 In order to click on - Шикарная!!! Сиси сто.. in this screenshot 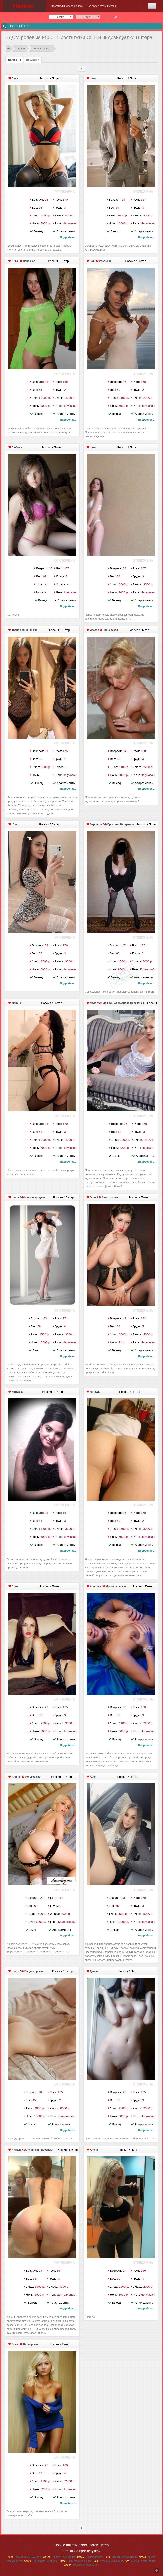, I will do `click(41, 2561)`.